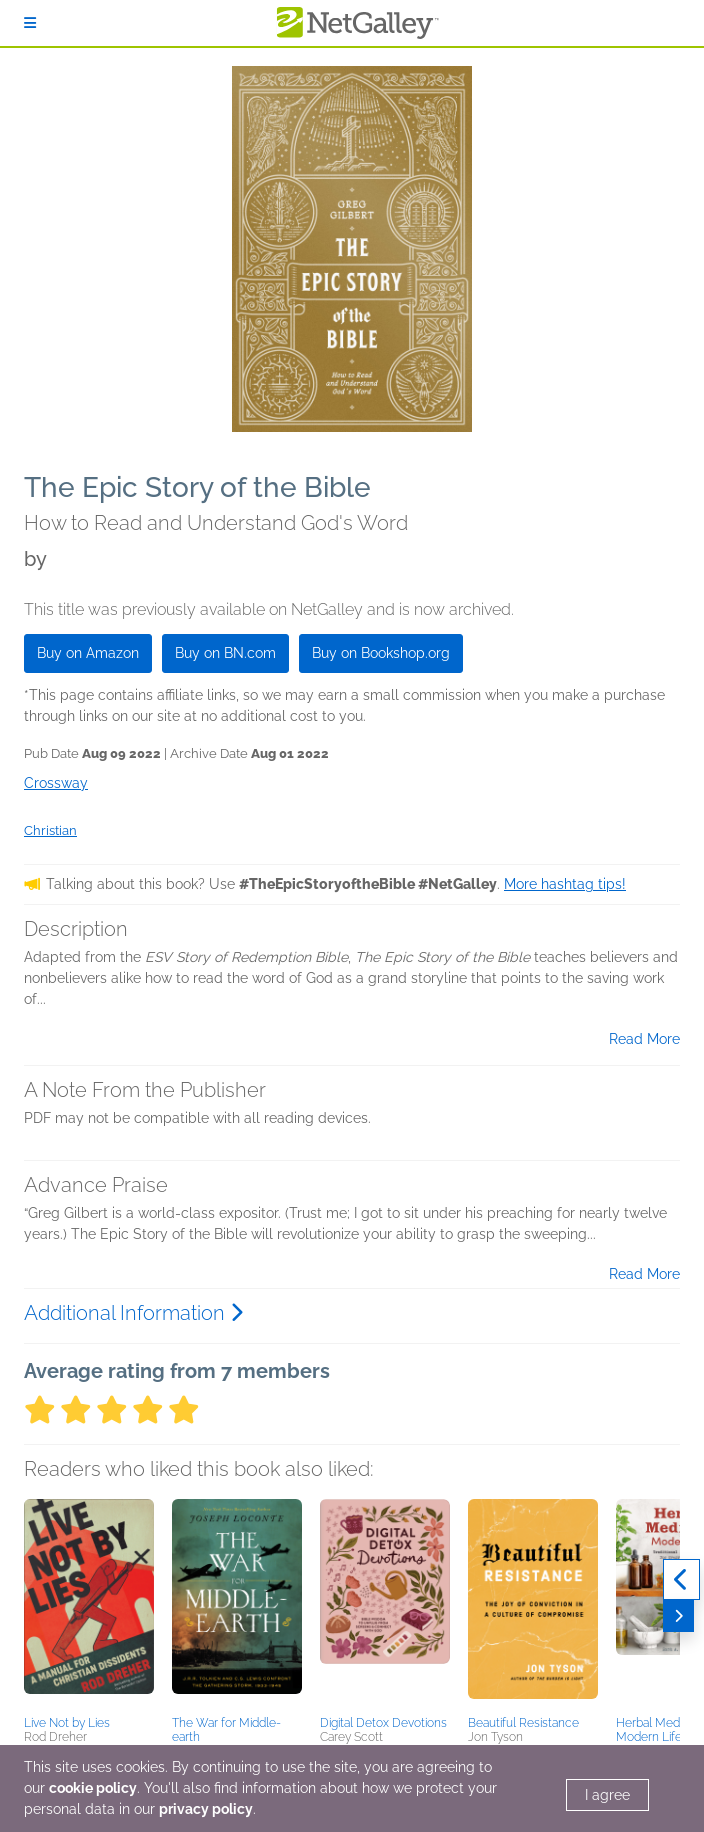 The image size is (704, 1832). What do you see at coordinates (89, 1604) in the screenshot?
I see `[button]` at bounding box center [89, 1604].